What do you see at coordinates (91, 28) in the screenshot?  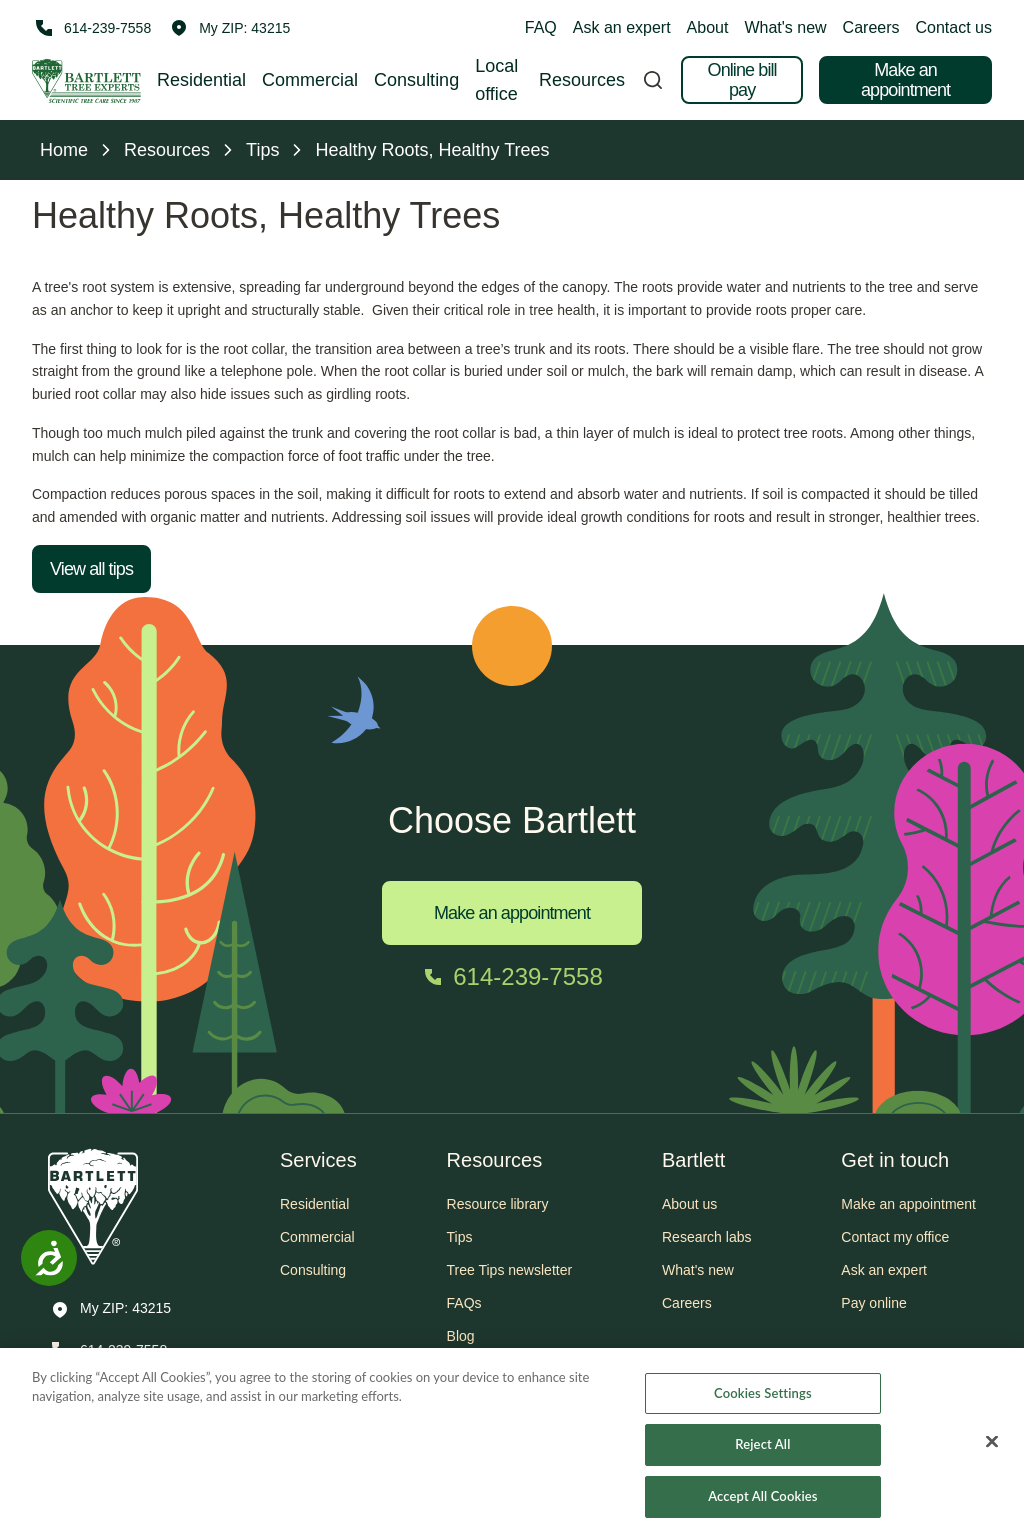 I see `[Call 614-239-7558]` at bounding box center [91, 28].